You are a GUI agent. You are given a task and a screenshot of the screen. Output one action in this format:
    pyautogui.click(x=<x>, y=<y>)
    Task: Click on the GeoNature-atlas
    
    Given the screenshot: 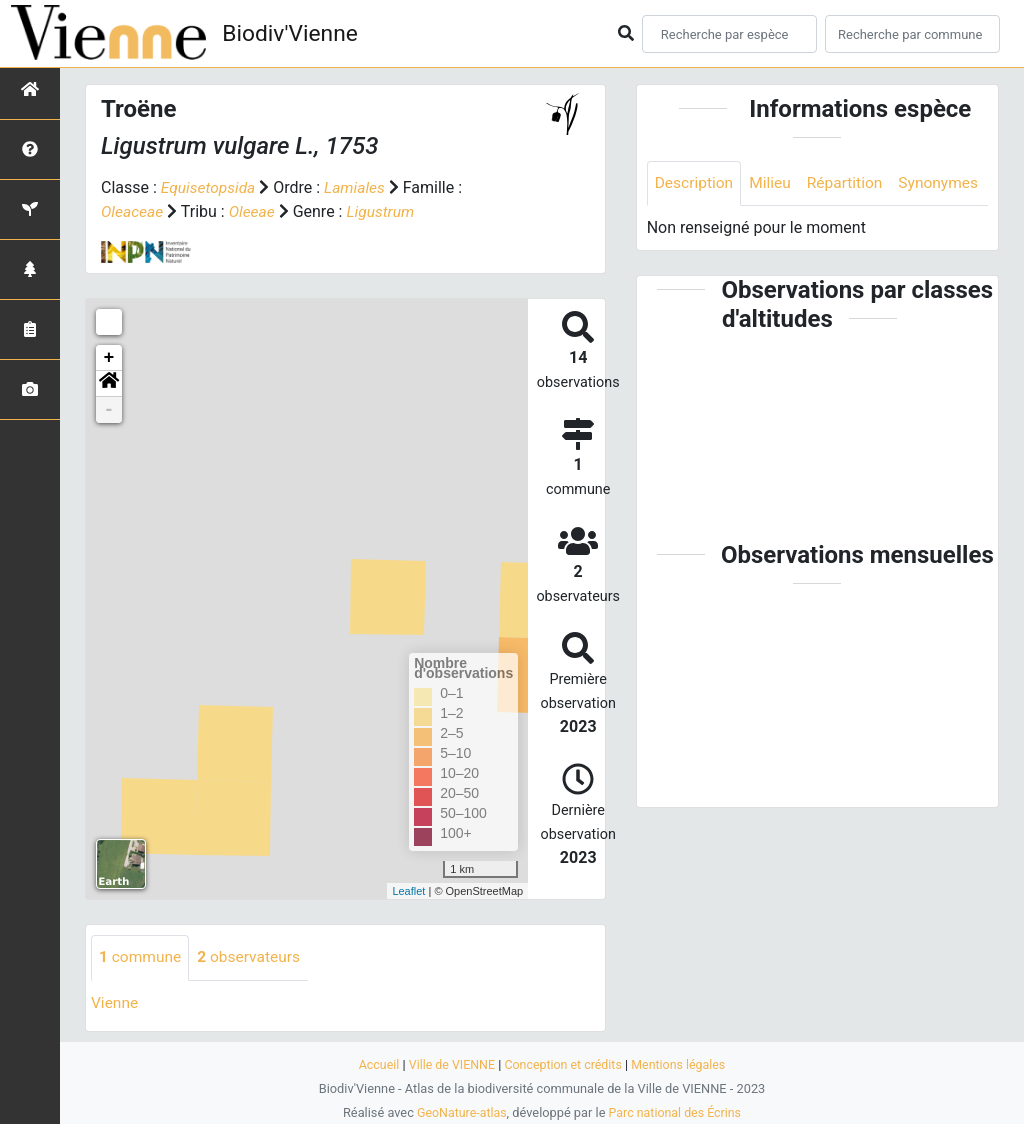 What is the action you would take?
    pyautogui.click(x=459, y=1112)
    